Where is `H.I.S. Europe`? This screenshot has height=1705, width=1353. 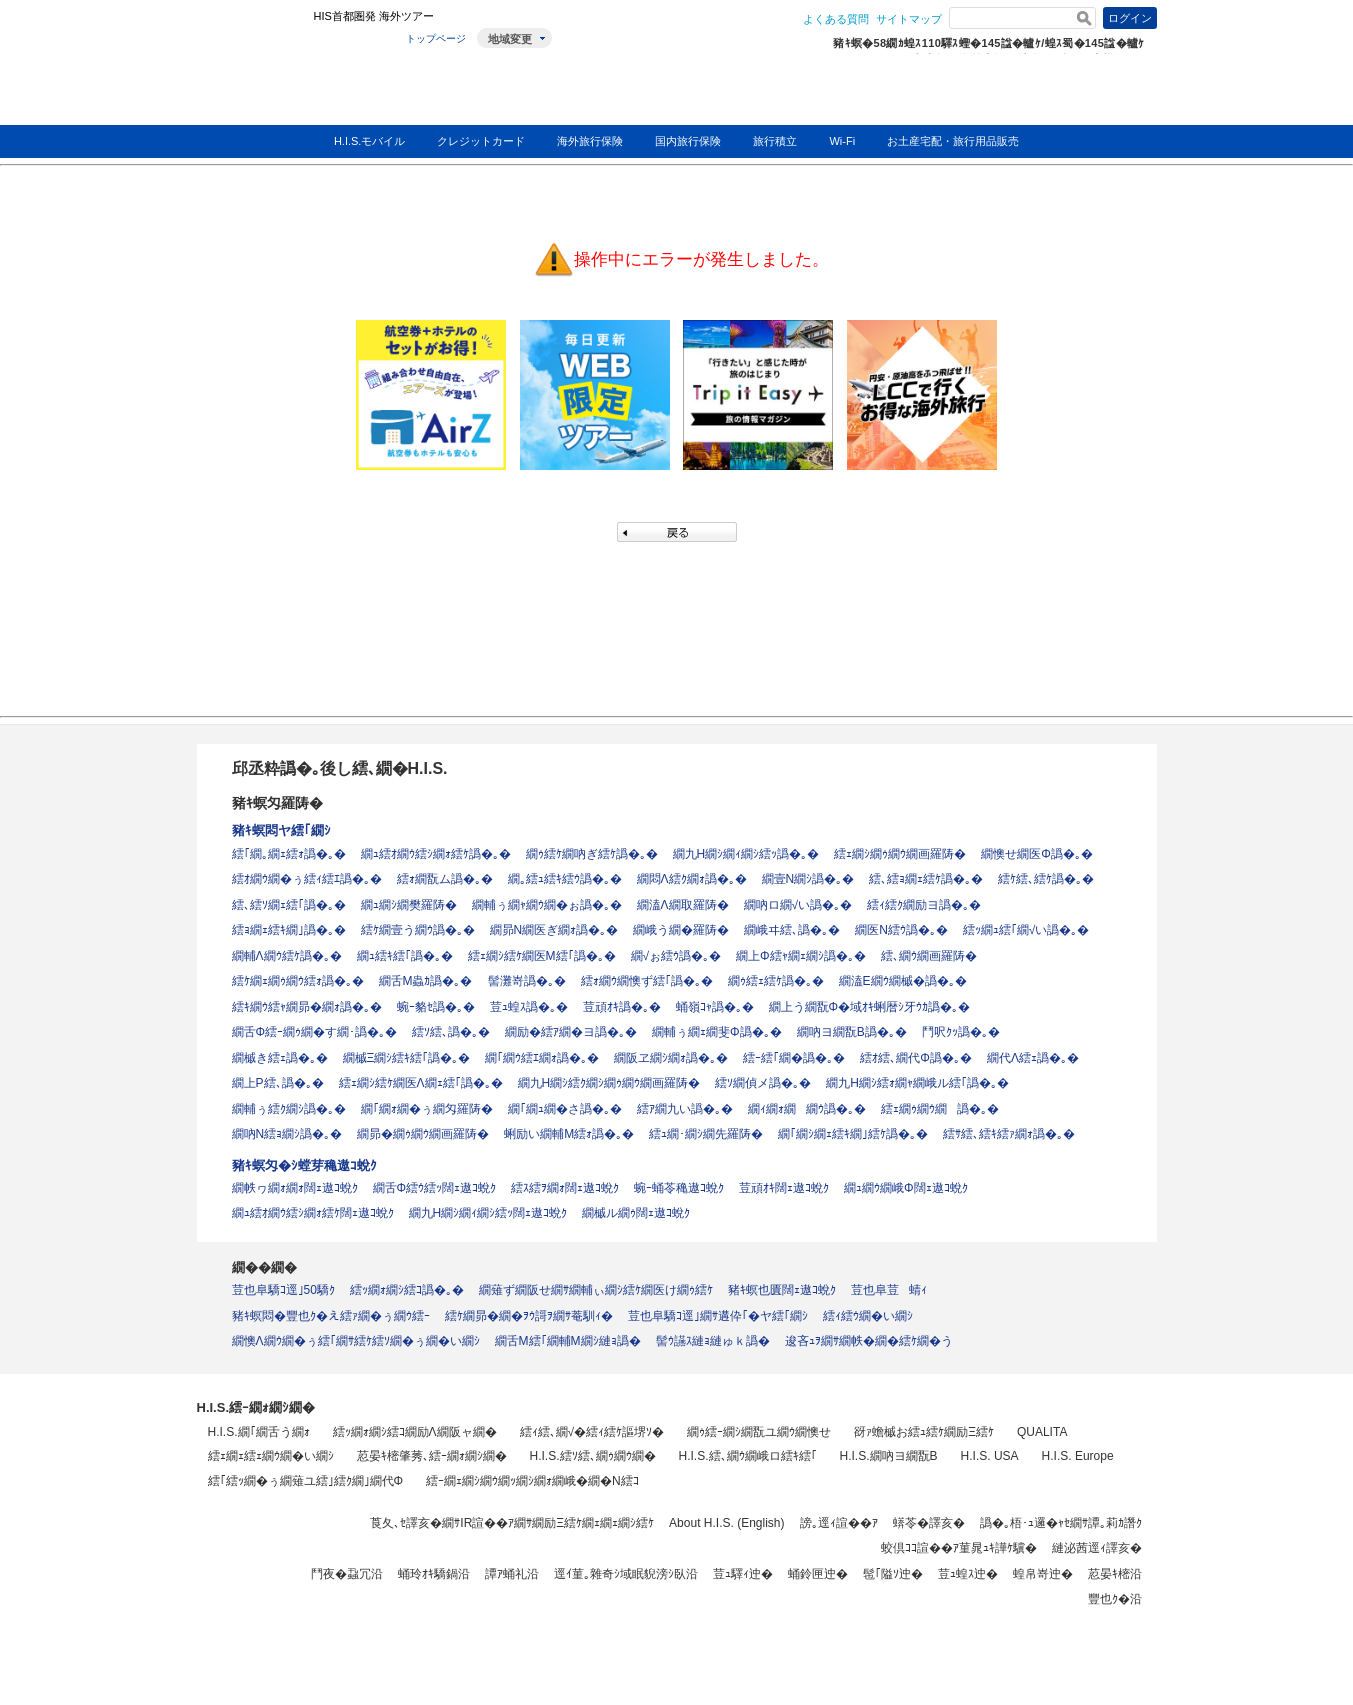 H.I.S. Europe is located at coordinates (1078, 1456).